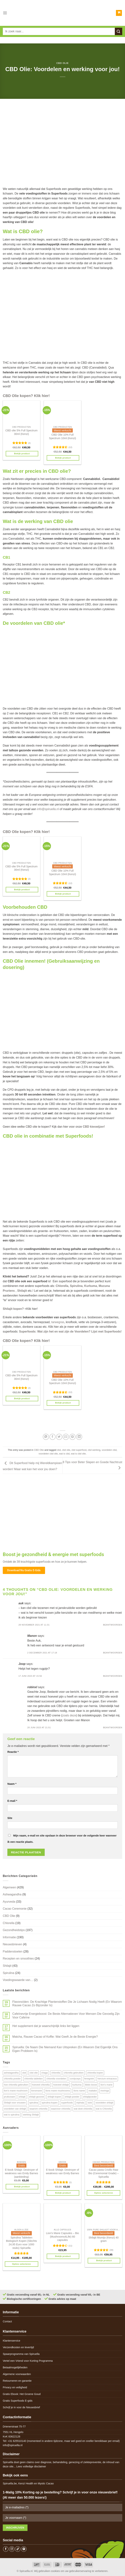 The width and height of the screenshot is (125, 2576). I want to click on Vertel een Vriend voor Korting Programma, so click(28, 2360).